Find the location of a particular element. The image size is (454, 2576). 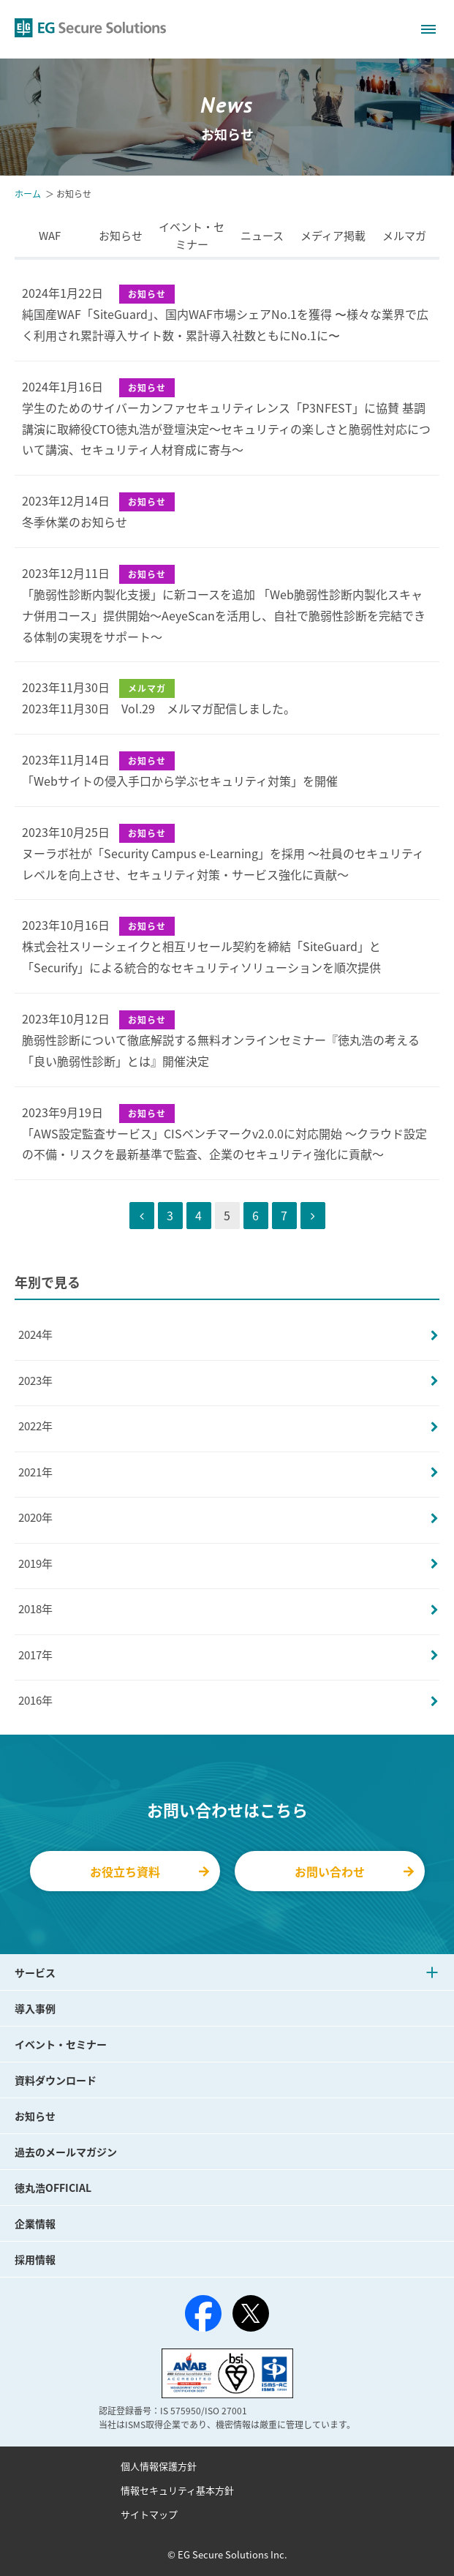

導入事例 is located at coordinates (35, 2008).